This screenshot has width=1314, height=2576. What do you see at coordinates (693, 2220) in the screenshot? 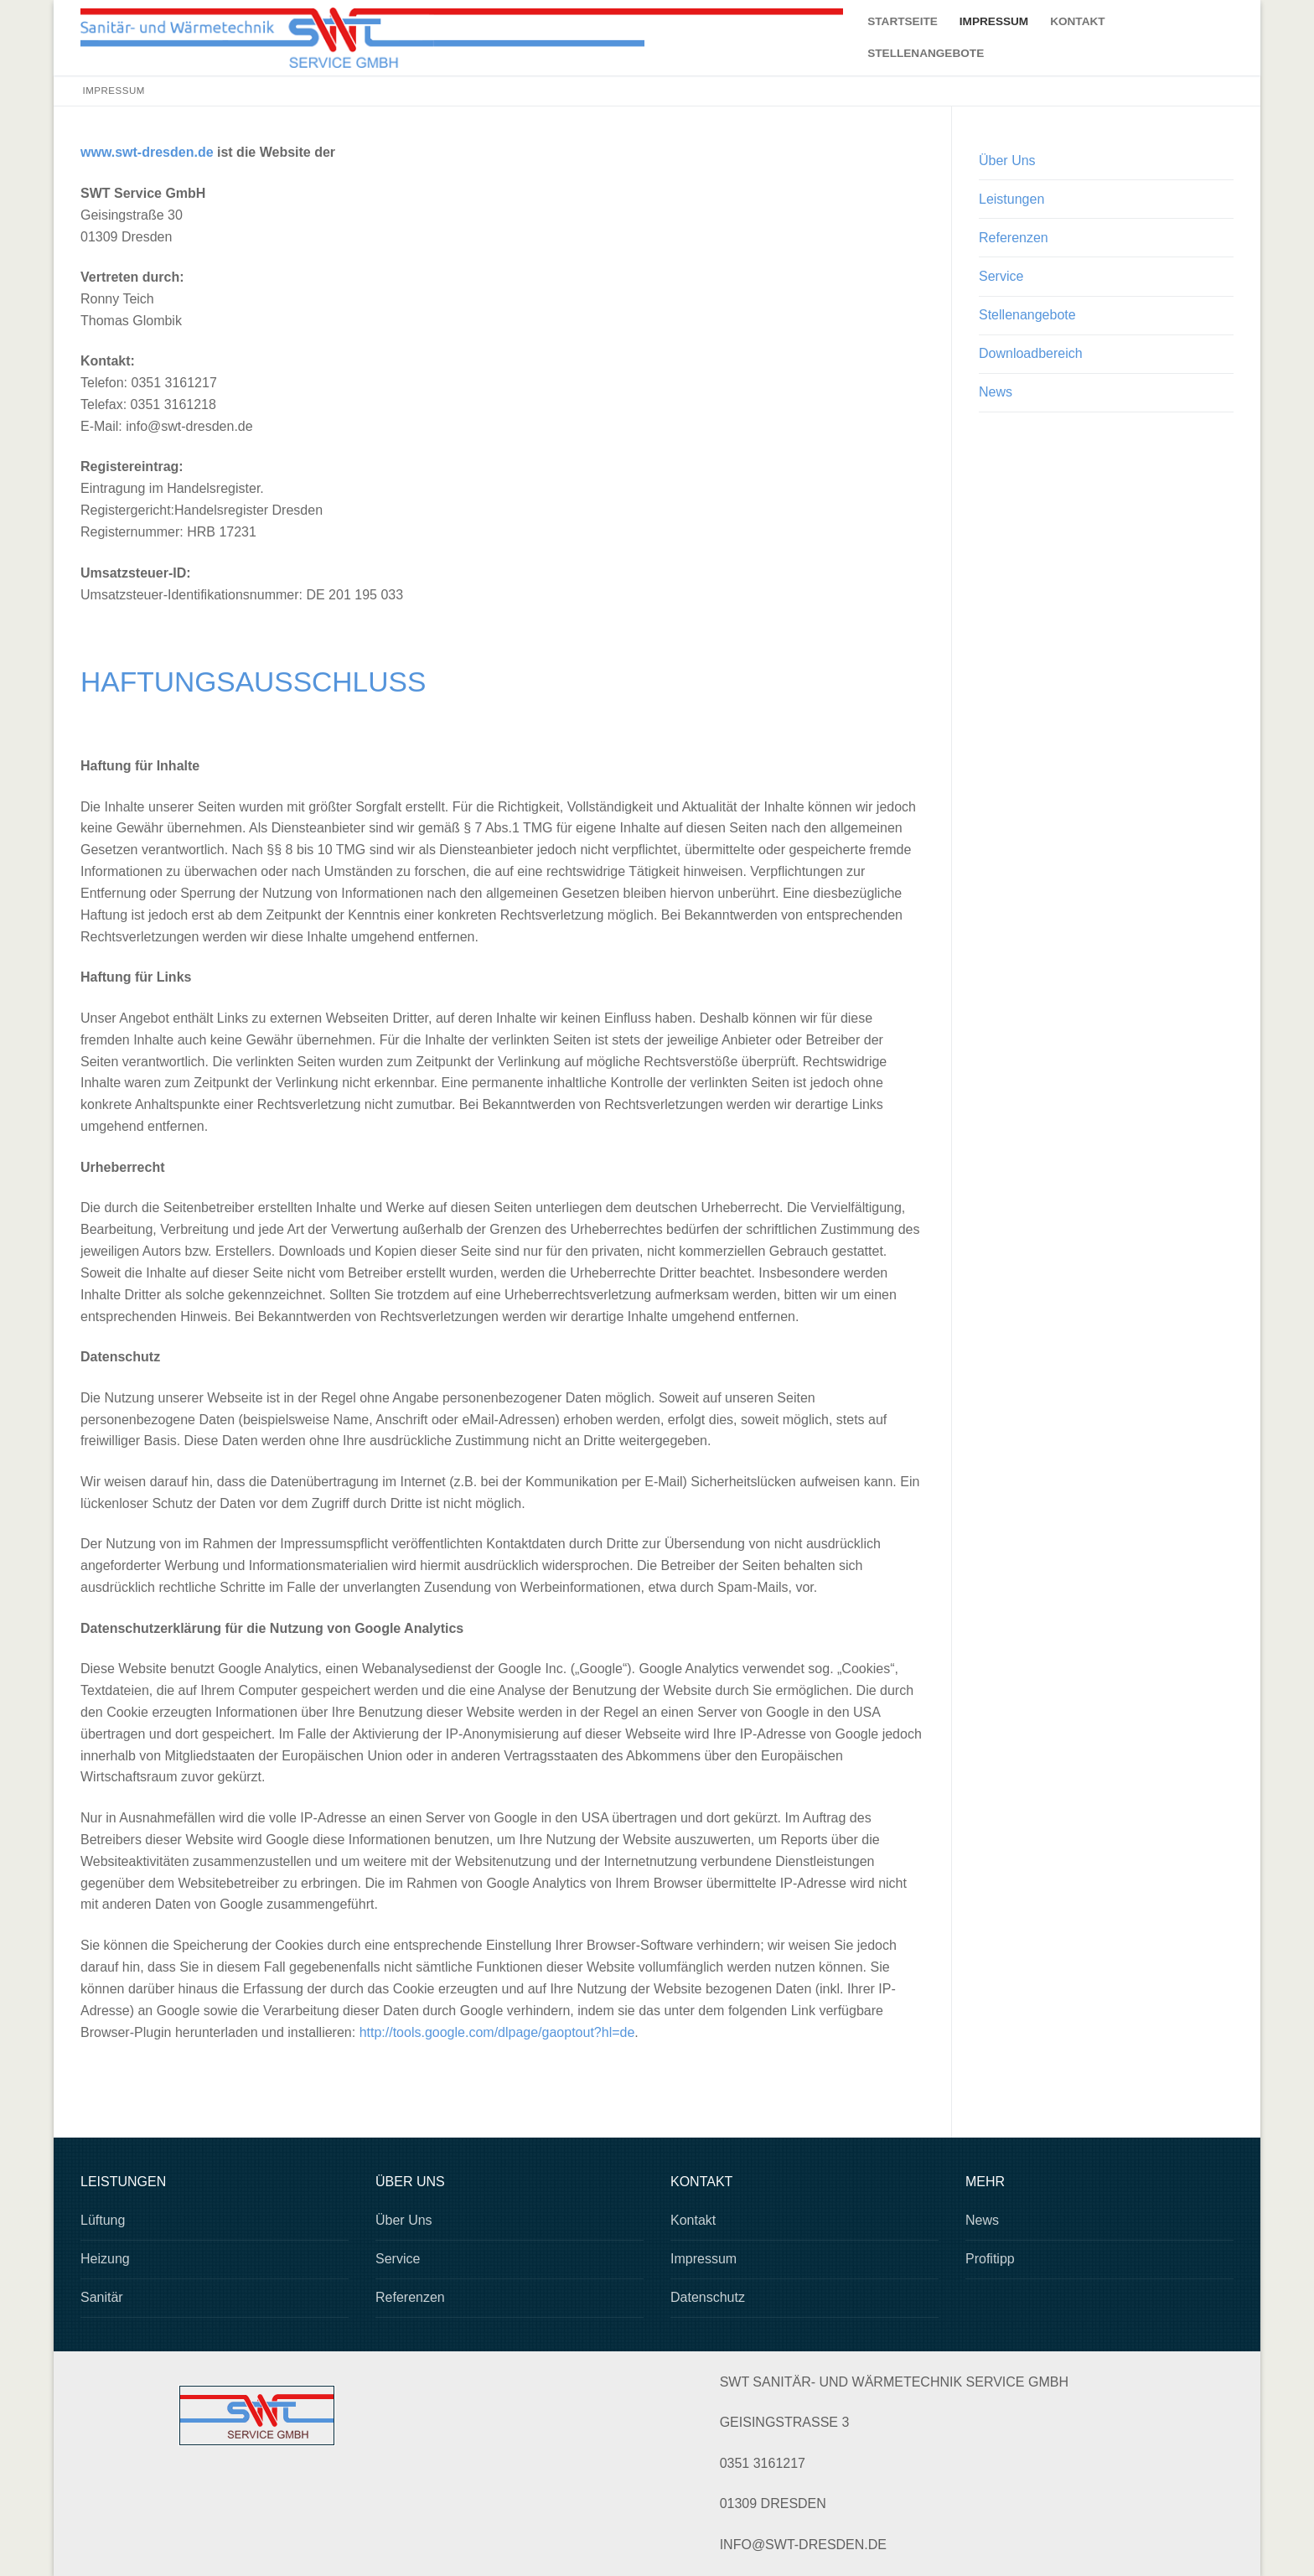
I see `Kontakt` at bounding box center [693, 2220].